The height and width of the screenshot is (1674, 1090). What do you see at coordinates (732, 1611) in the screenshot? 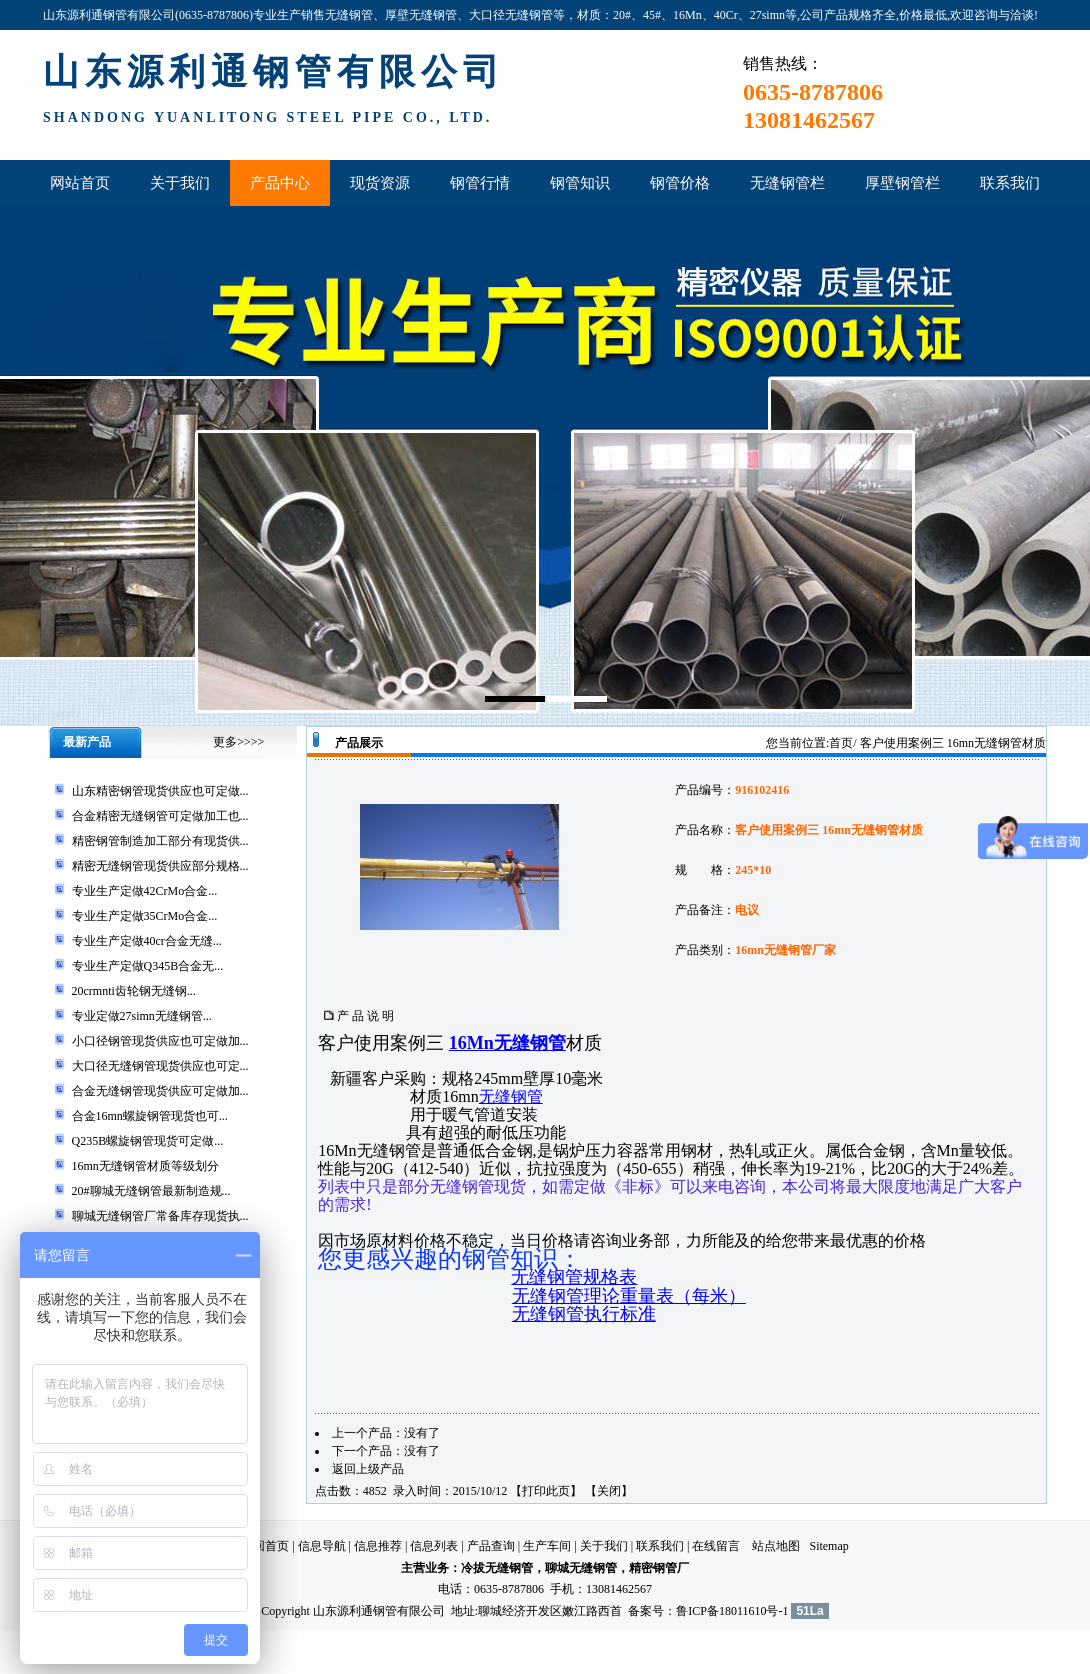
I see `鲁ICP备18011610号-1` at bounding box center [732, 1611].